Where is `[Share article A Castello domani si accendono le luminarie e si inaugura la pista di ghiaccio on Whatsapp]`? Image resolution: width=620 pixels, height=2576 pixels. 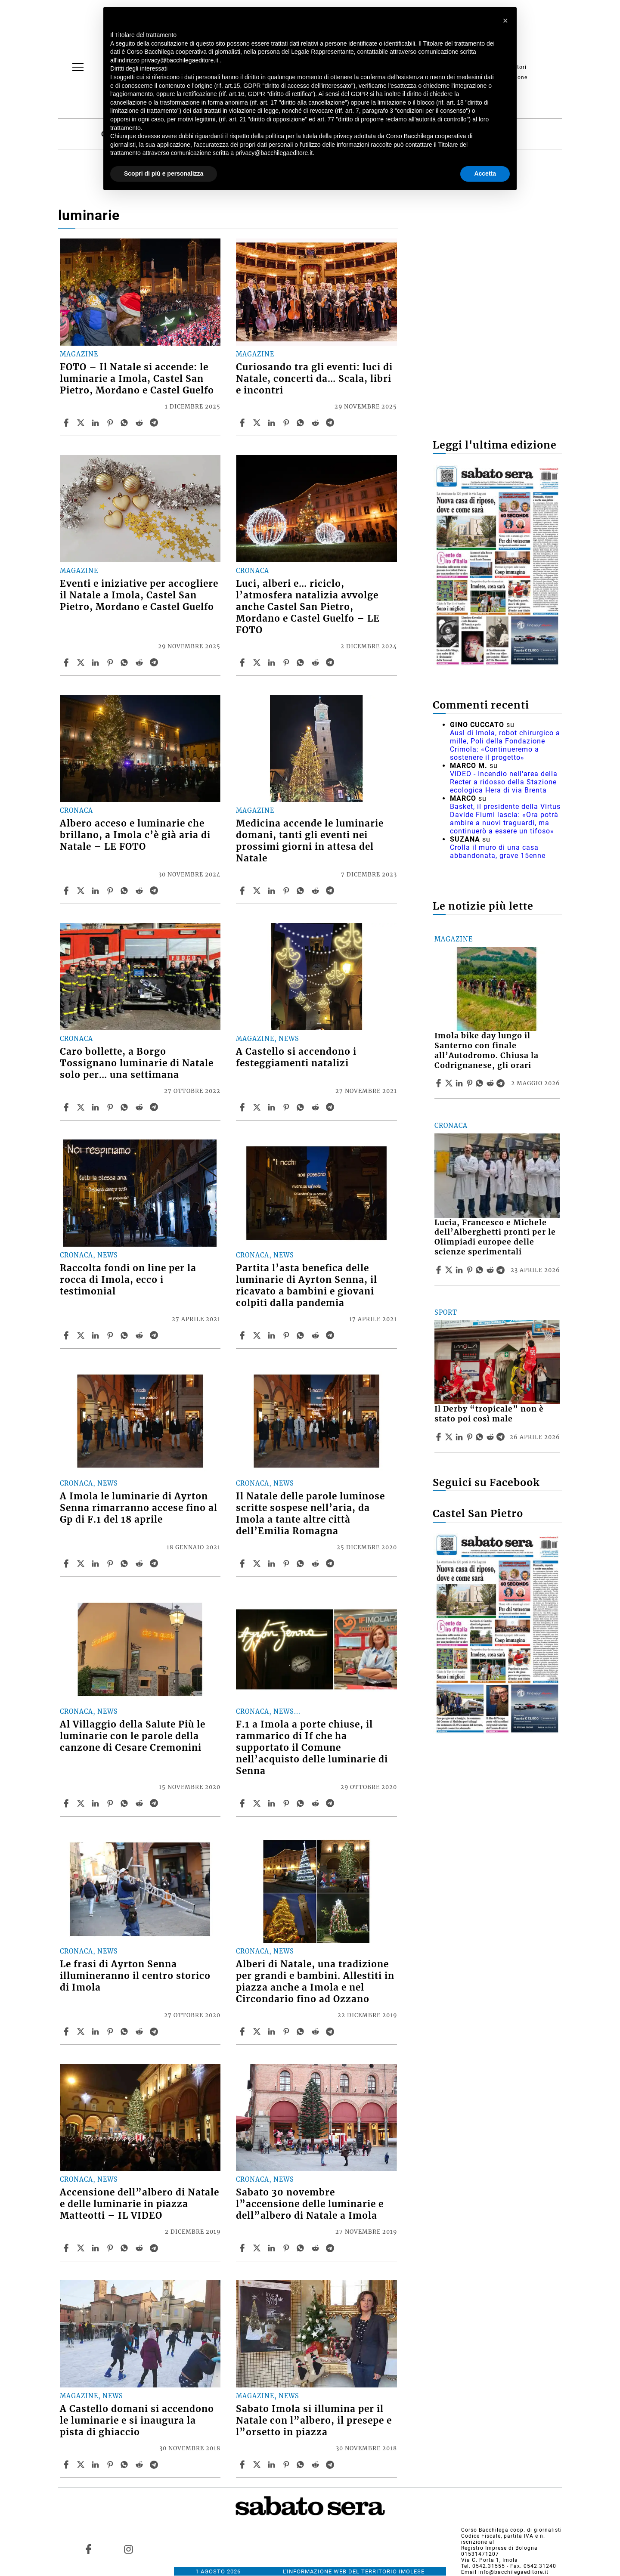
[Share article A Castello domani si accendono le luminarie e si inaugura la pista di ghiaccio on Whatsapp] is located at coordinates (126, 2464).